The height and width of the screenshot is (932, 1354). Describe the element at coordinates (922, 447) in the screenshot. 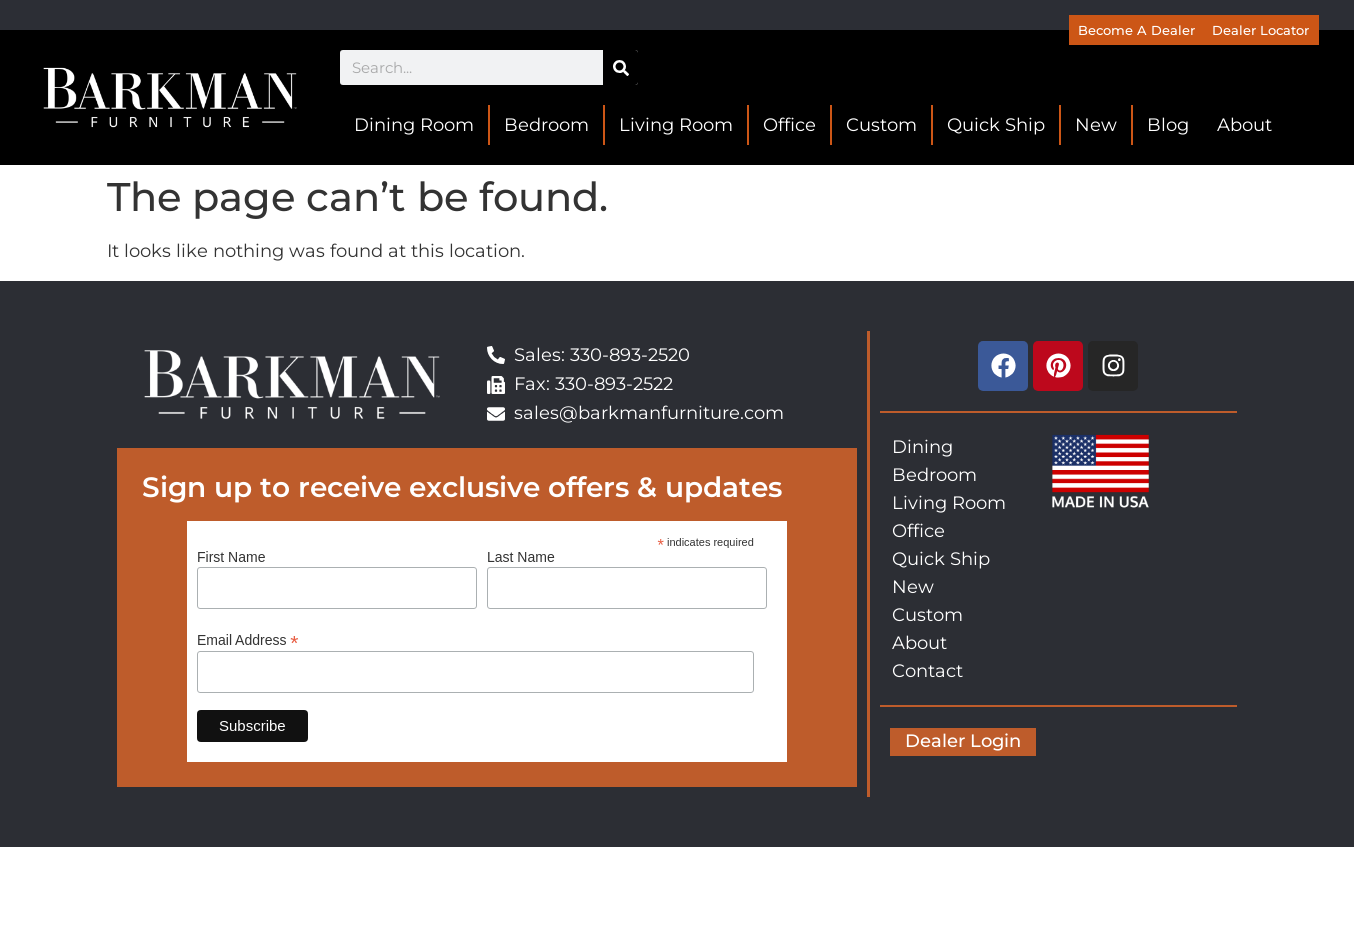

I see `Dining` at that location.